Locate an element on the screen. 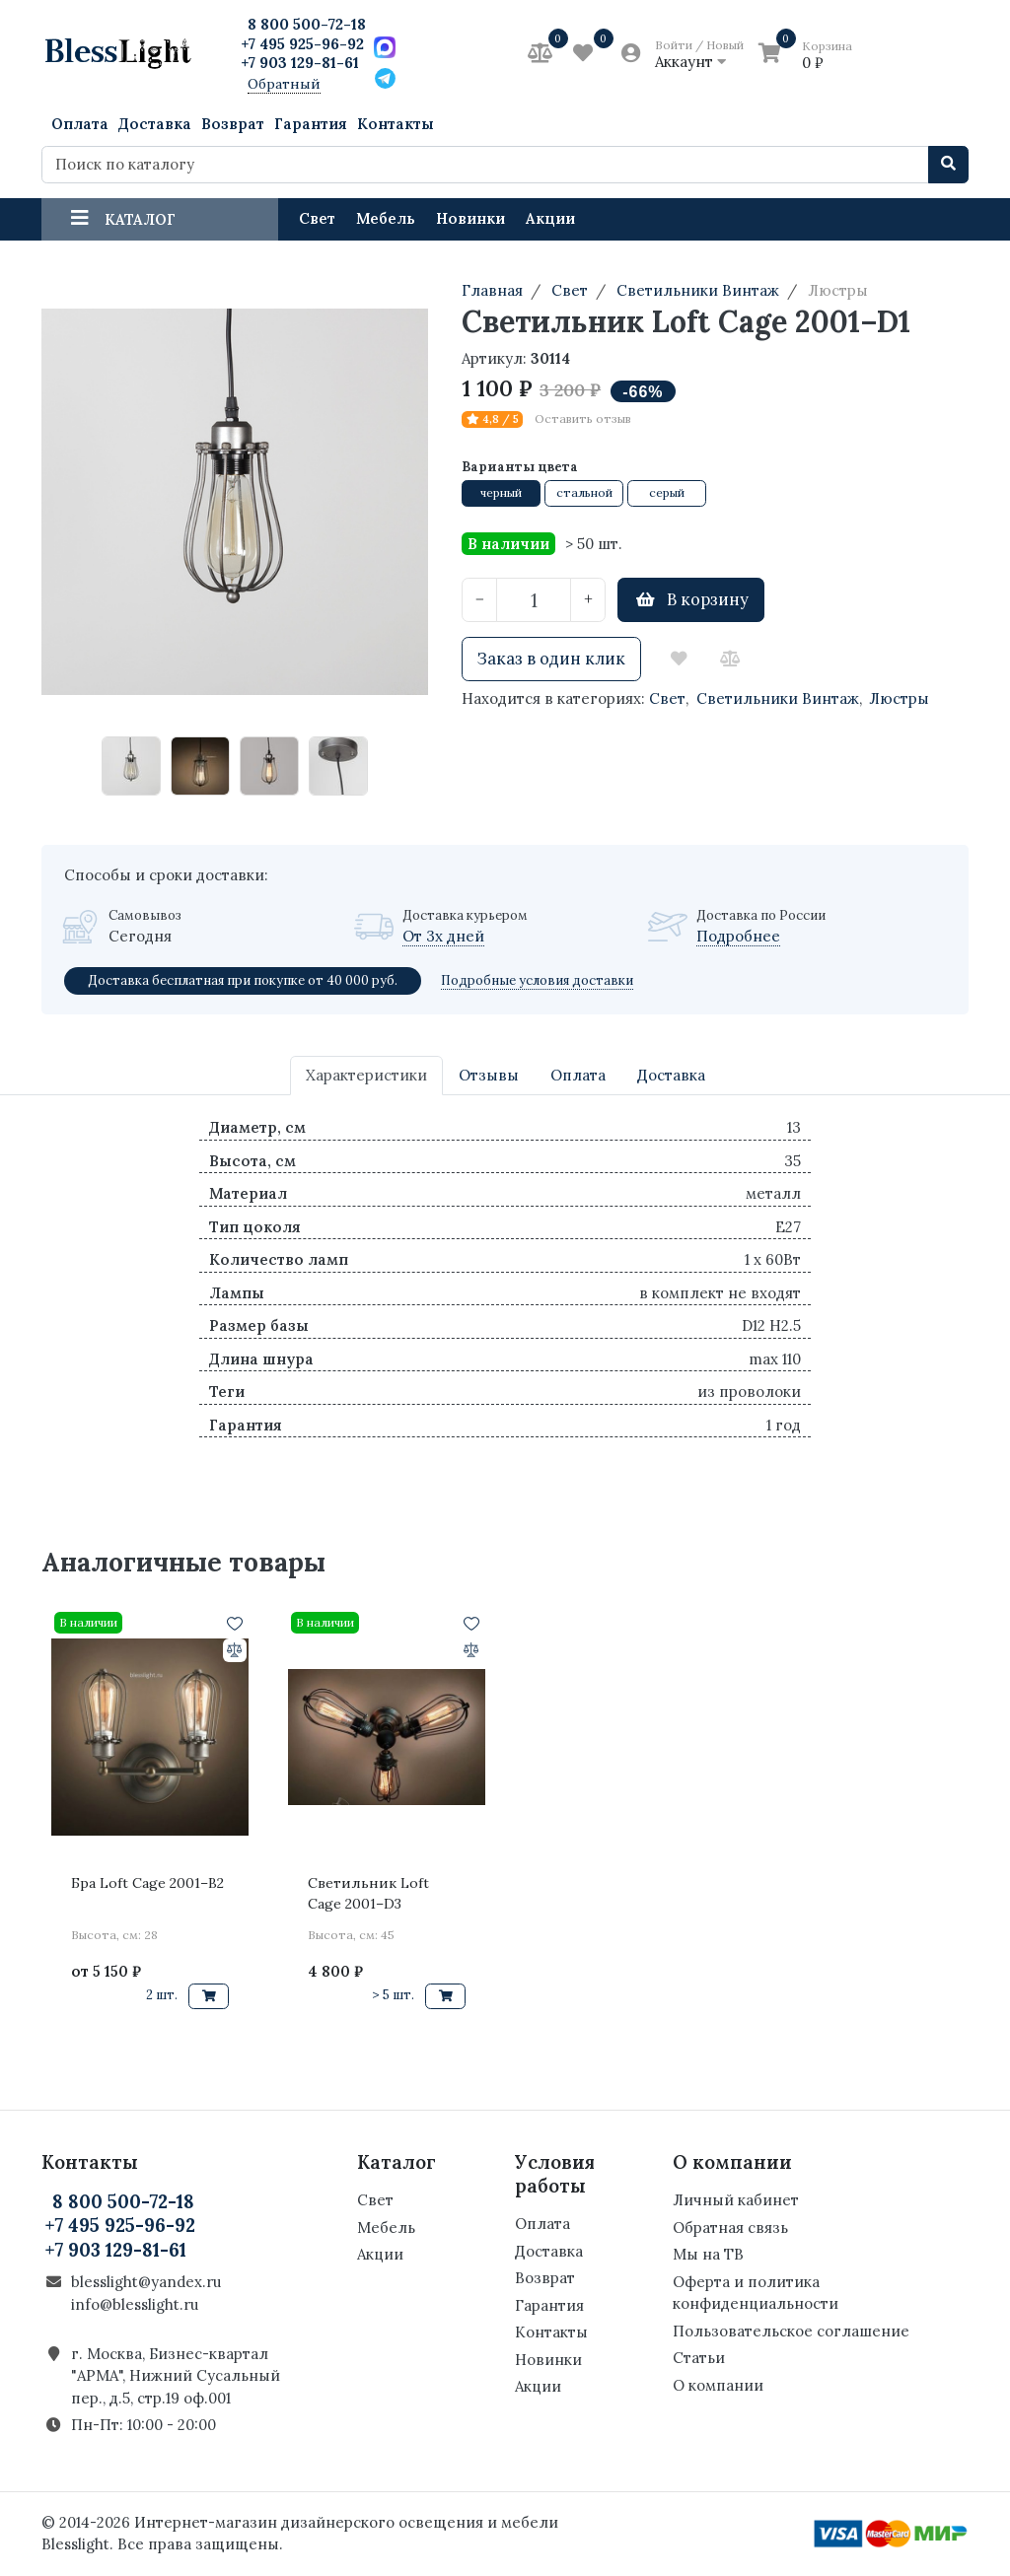 The image size is (1010, 2576). +7 903 129-81-61 is located at coordinates (300, 62).